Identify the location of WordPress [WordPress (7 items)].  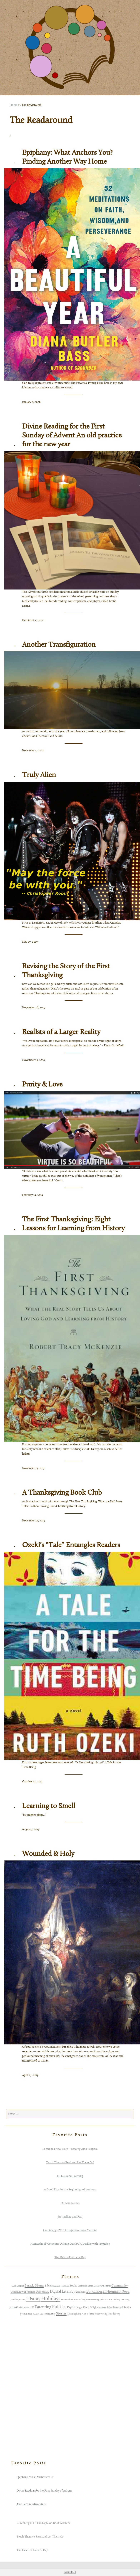
(114, 2314).